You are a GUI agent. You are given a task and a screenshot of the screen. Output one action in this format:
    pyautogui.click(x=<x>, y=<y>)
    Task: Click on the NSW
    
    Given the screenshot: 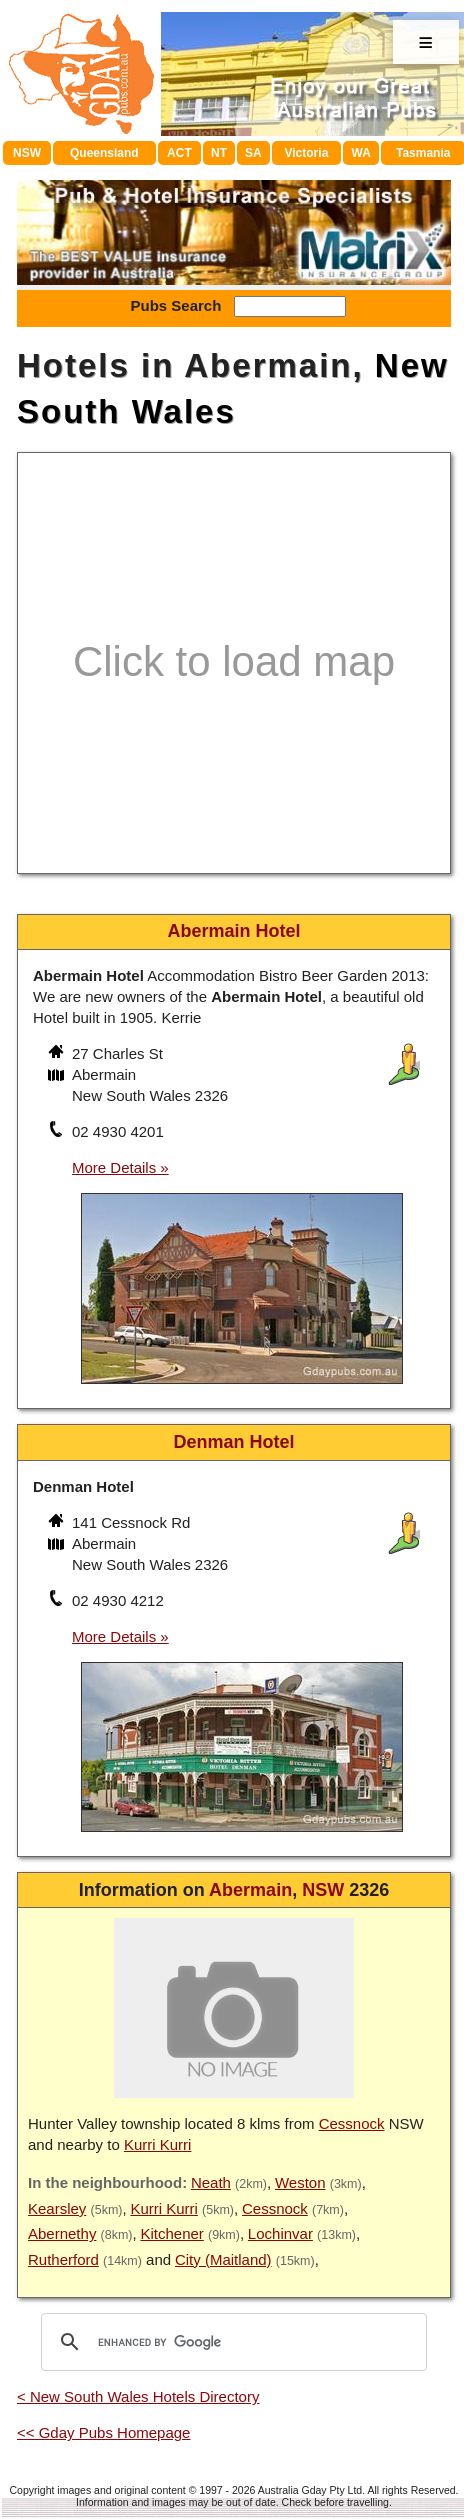 What is the action you would take?
    pyautogui.click(x=27, y=153)
    